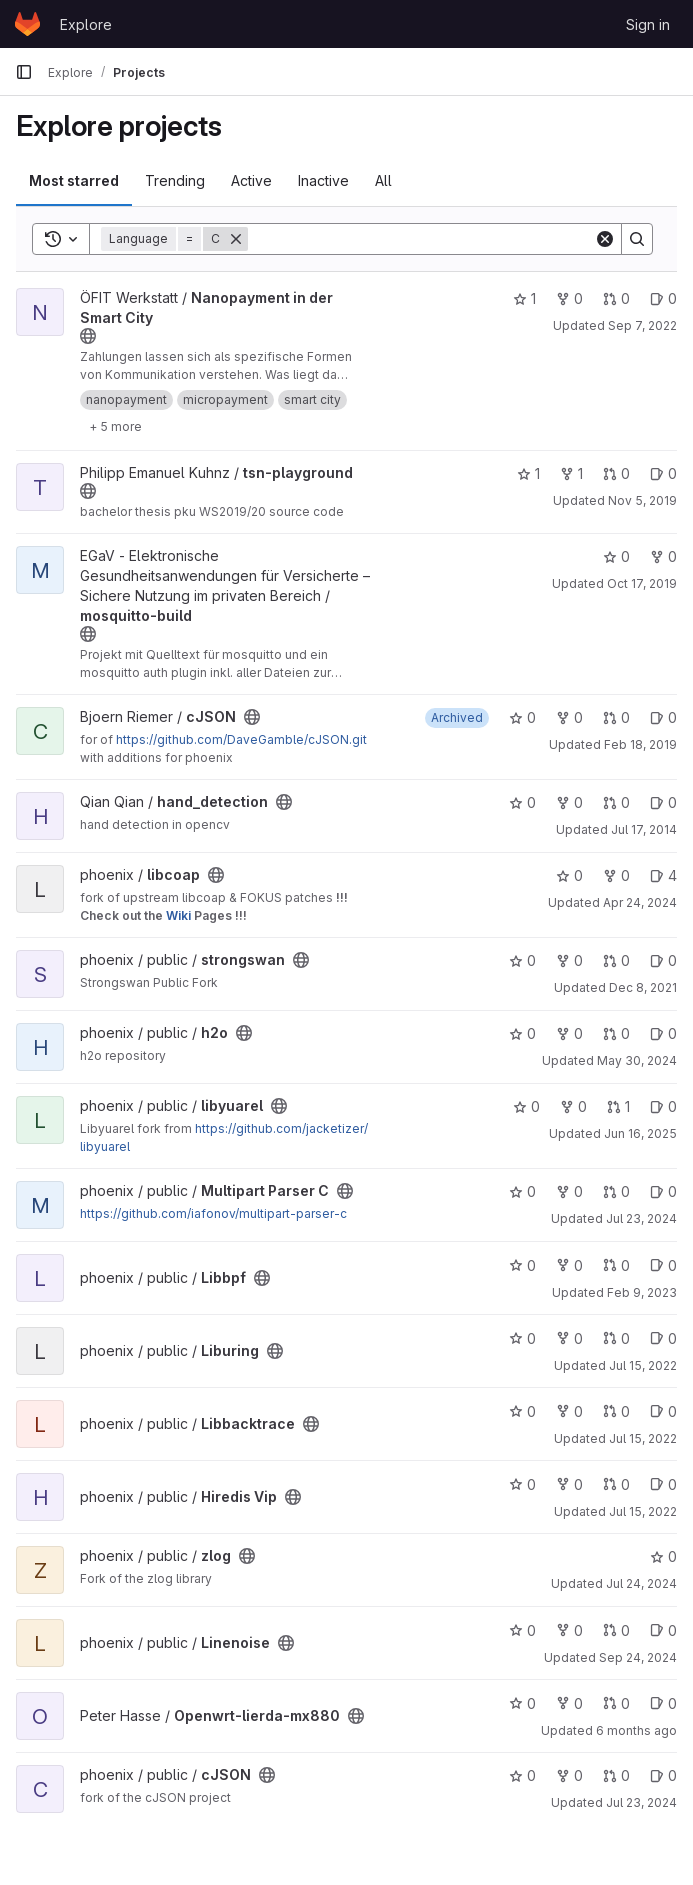 This screenshot has height=1885, width=693. Describe the element at coordinates (642, 583) in the screenshot. I see `Oct 17, 2019 [Oct 17, 2019 7:15am]` at that location.